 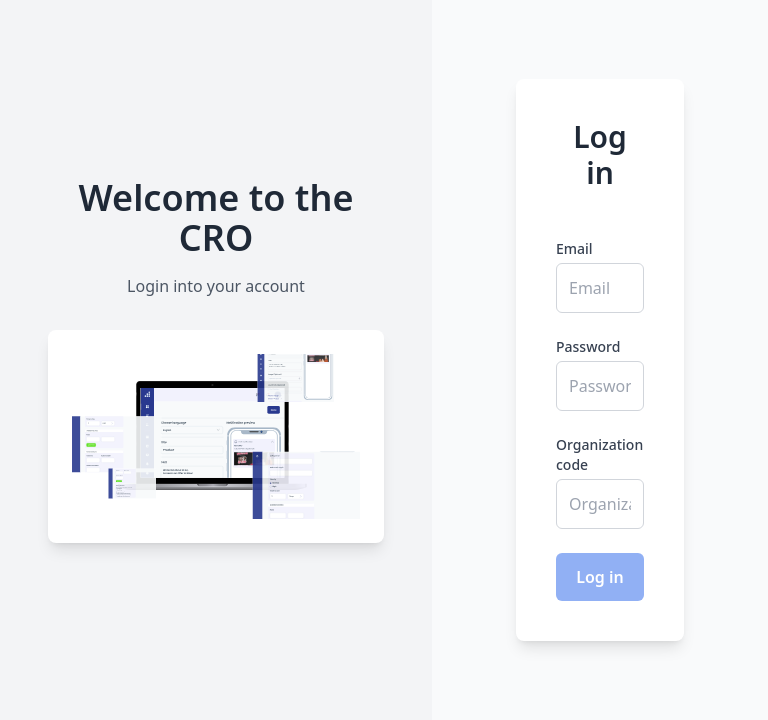 I want to click on Organization code, so click(x=599, y=454).